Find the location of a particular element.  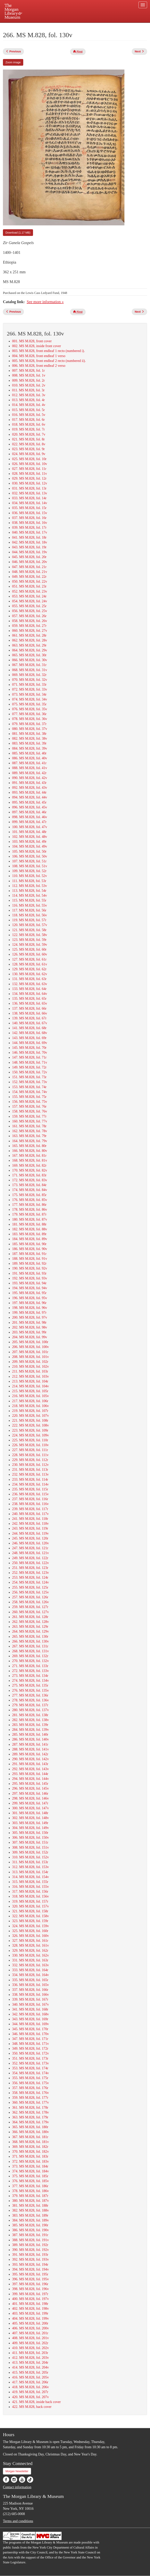

259. MS M.828, fol. 127r is located at coordinates (30, 1607).